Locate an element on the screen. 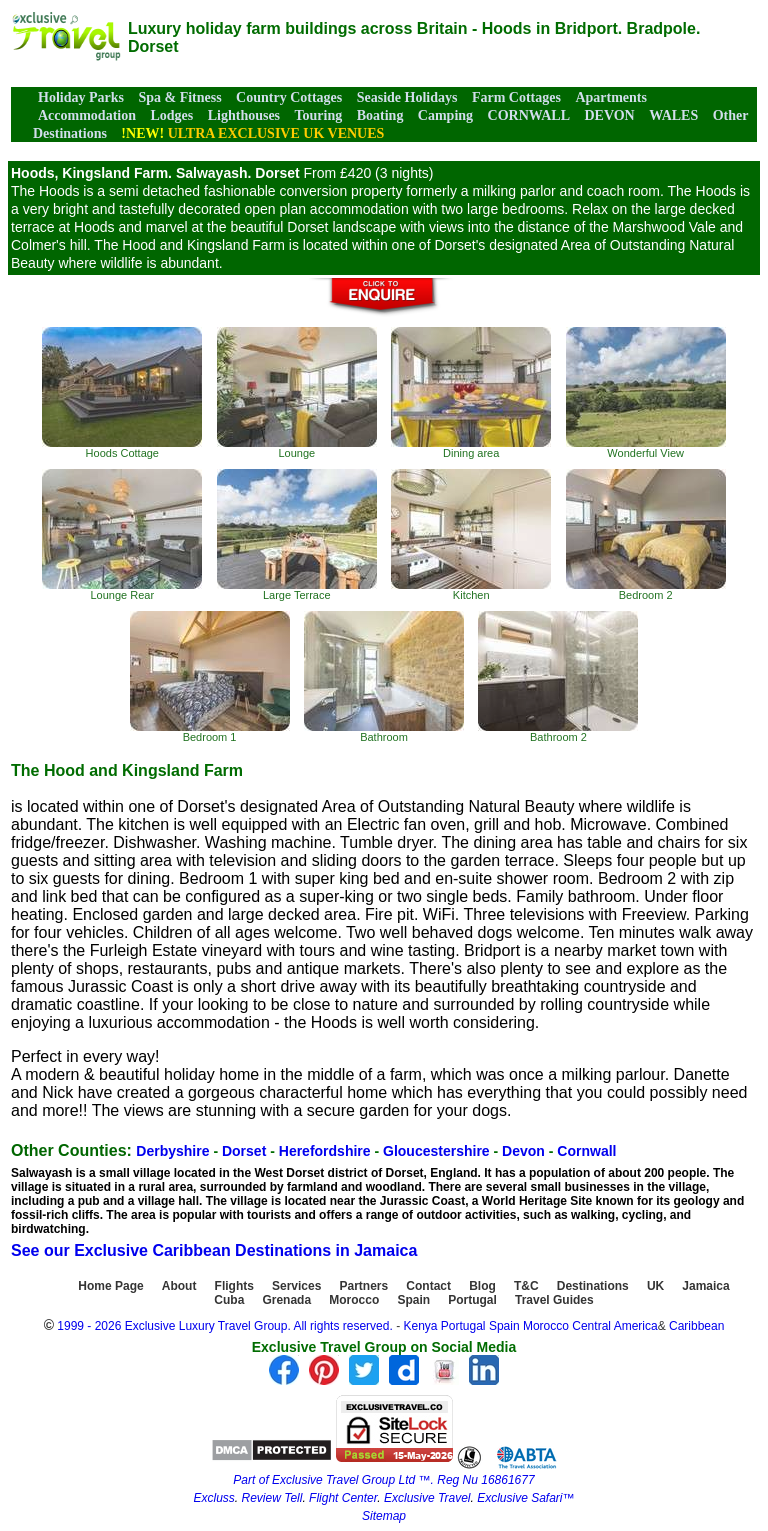 The image size is (768, 1531). Dorset is located at coordinates (244, 1151).